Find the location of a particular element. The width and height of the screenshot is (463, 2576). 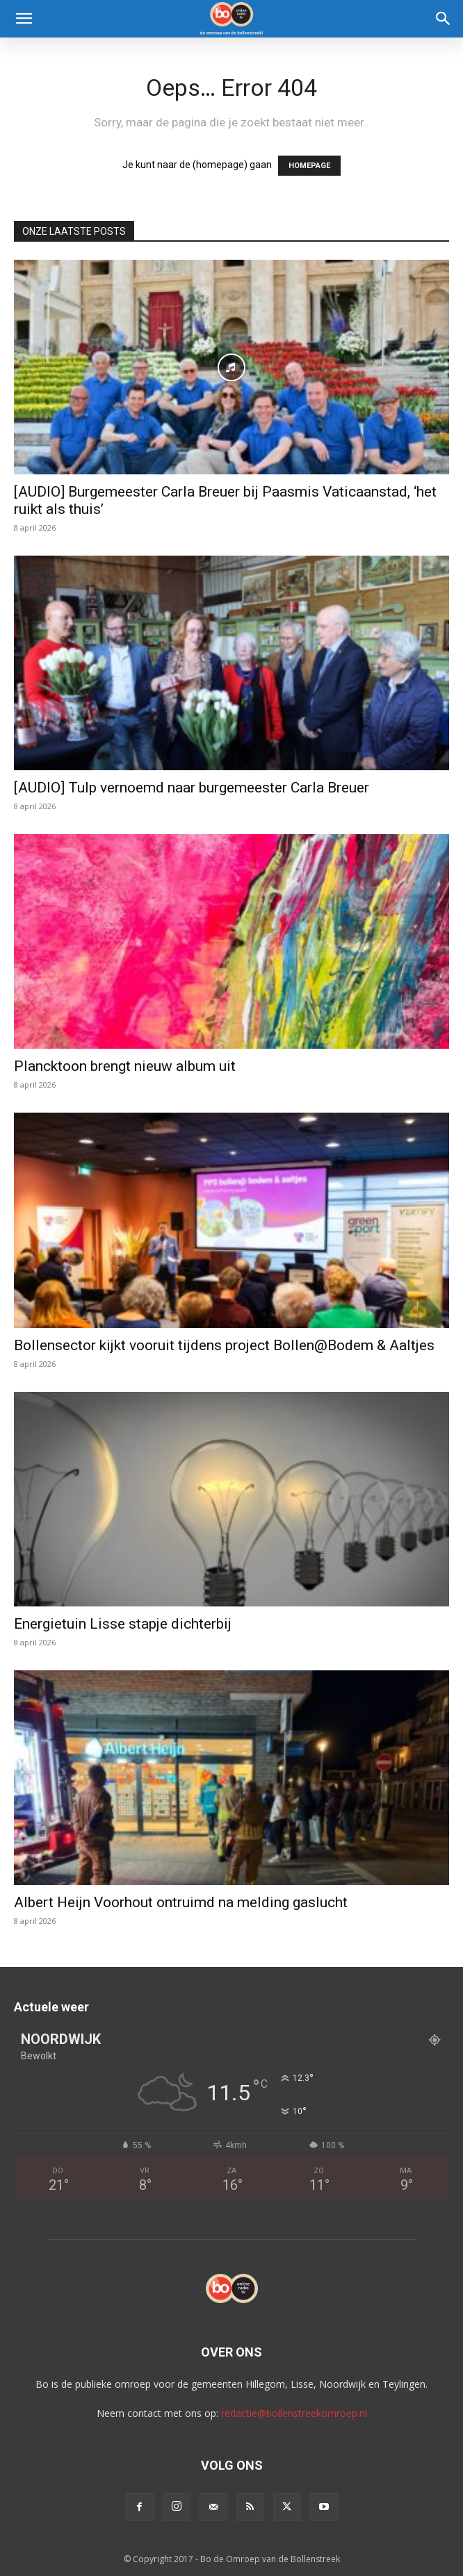

Energietuin Lisse stapje dichterbij is located at coordinates (123, 1623).